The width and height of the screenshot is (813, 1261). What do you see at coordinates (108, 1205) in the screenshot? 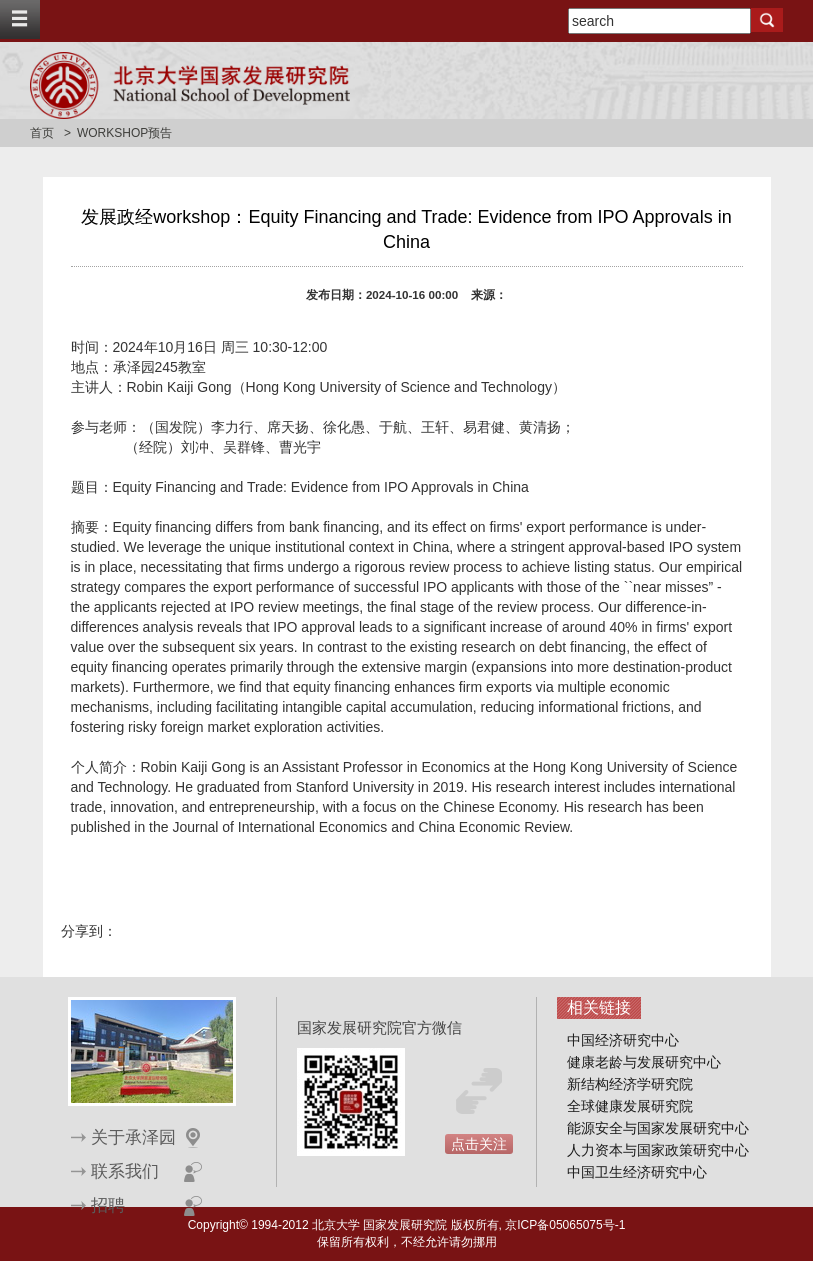
I see `招聘` at bounding box center [108, 1205].